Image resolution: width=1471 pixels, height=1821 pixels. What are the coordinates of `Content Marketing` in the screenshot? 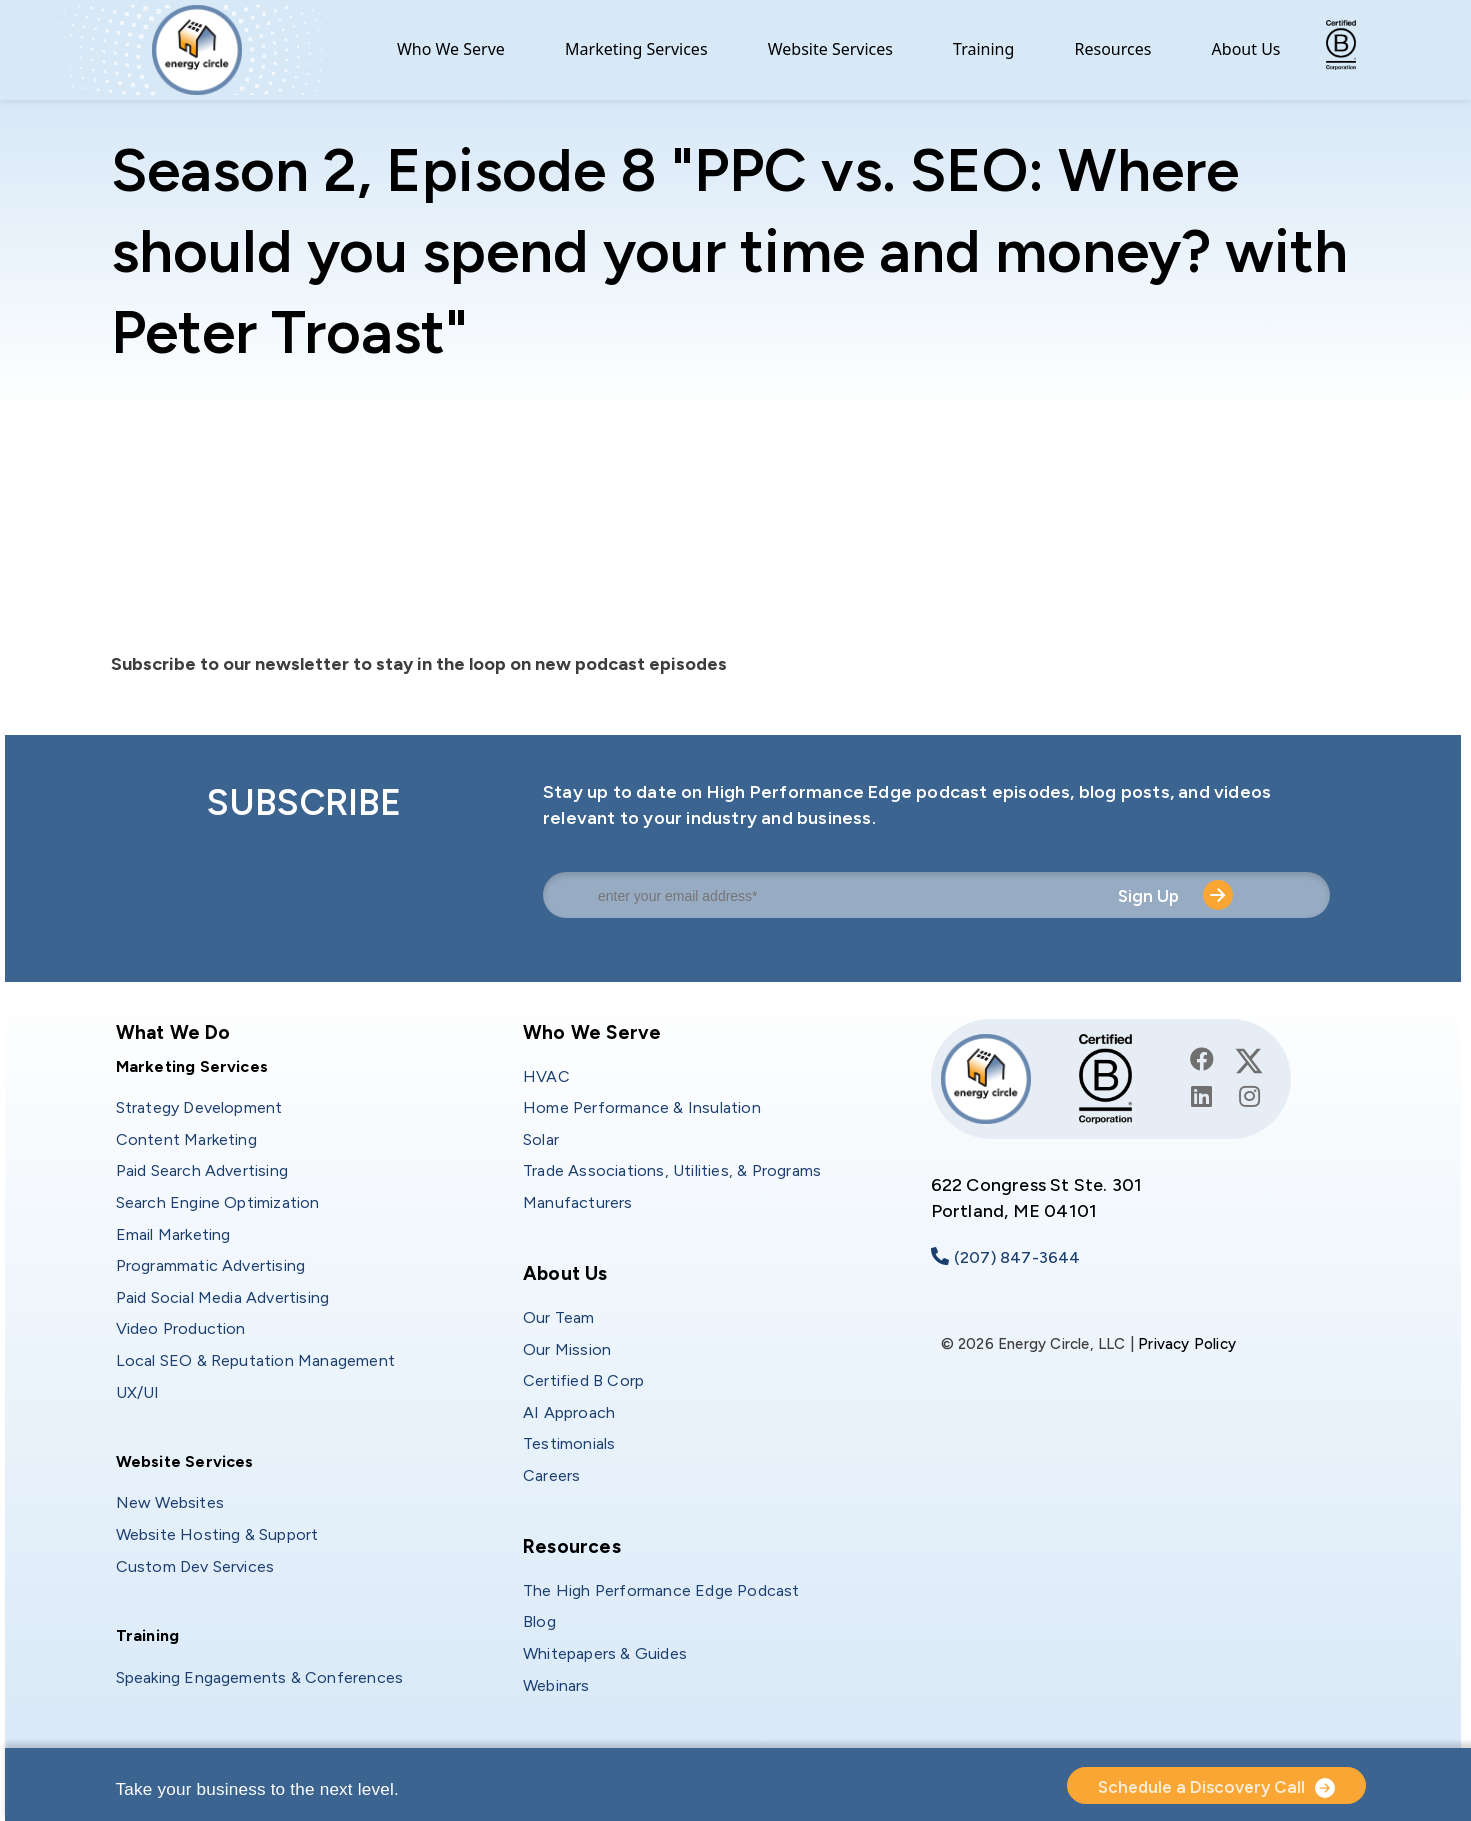 It's located at (186, 1139).